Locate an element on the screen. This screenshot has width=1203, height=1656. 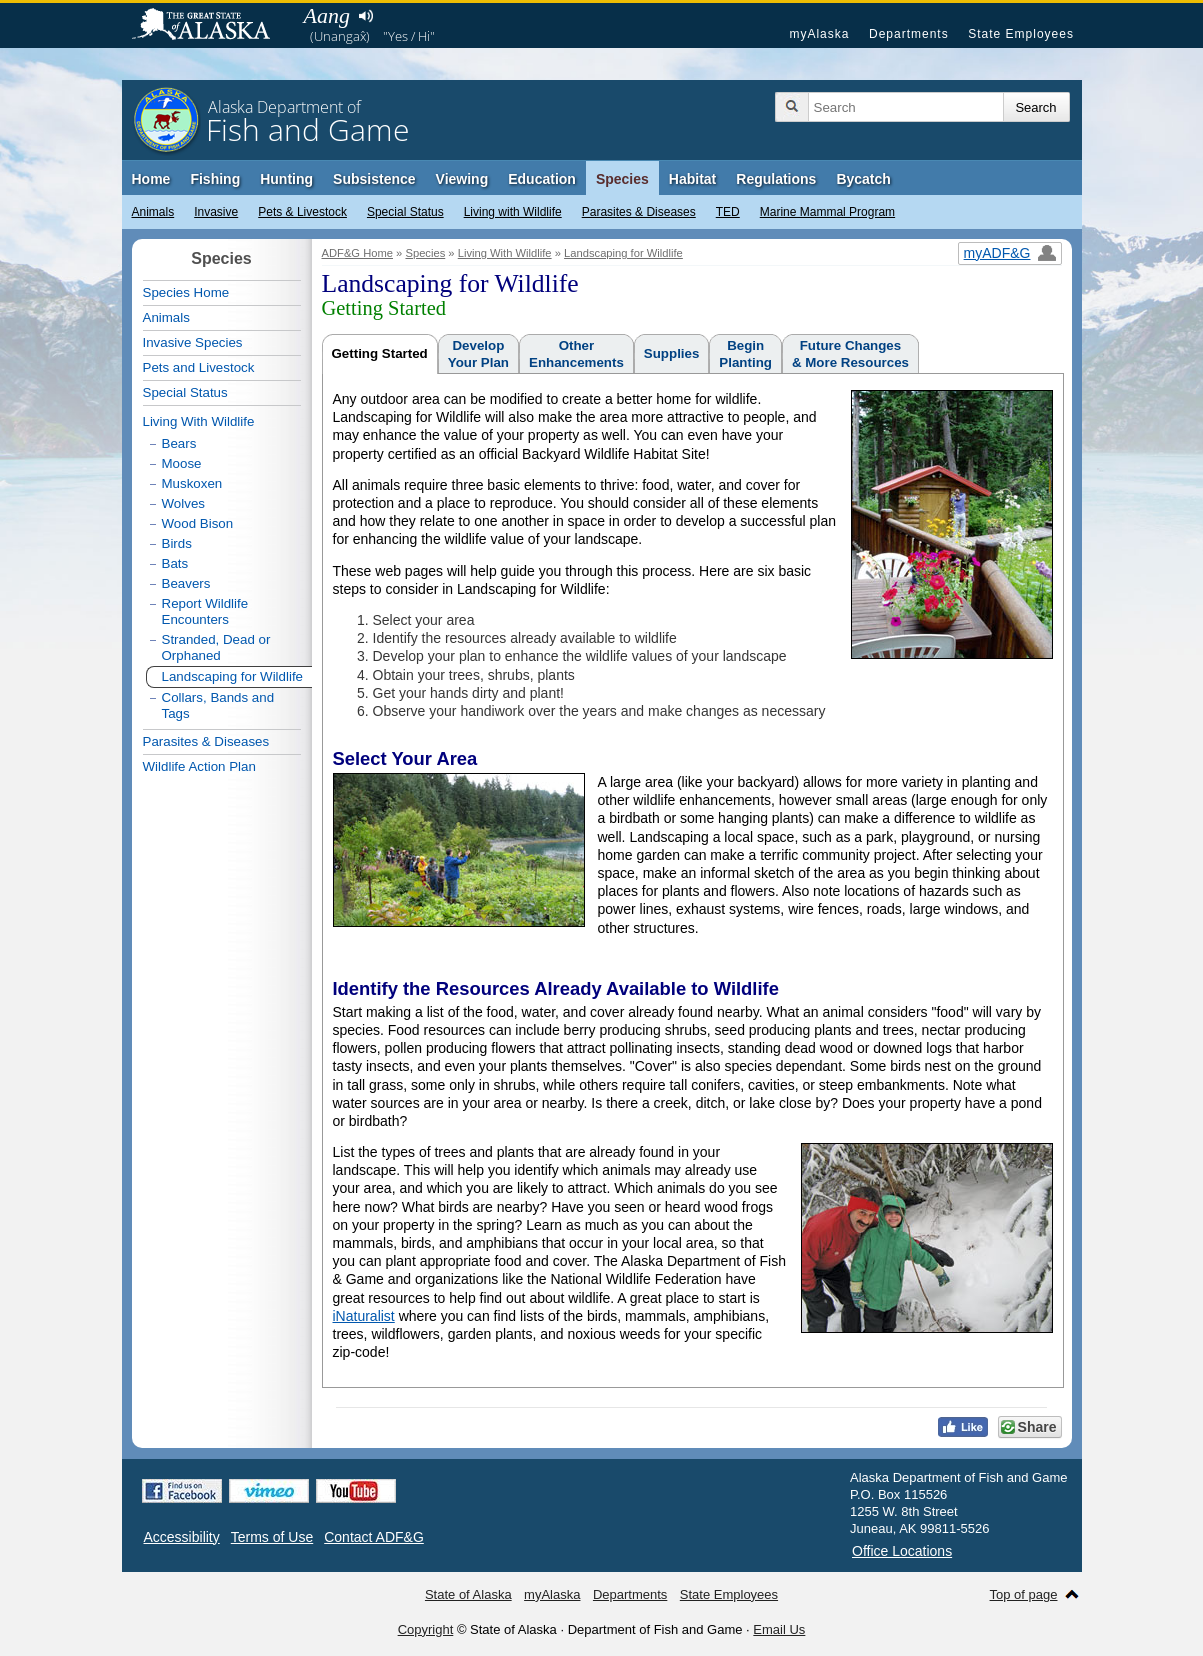
Living With Wildlife is located at coordinates (505, 253).